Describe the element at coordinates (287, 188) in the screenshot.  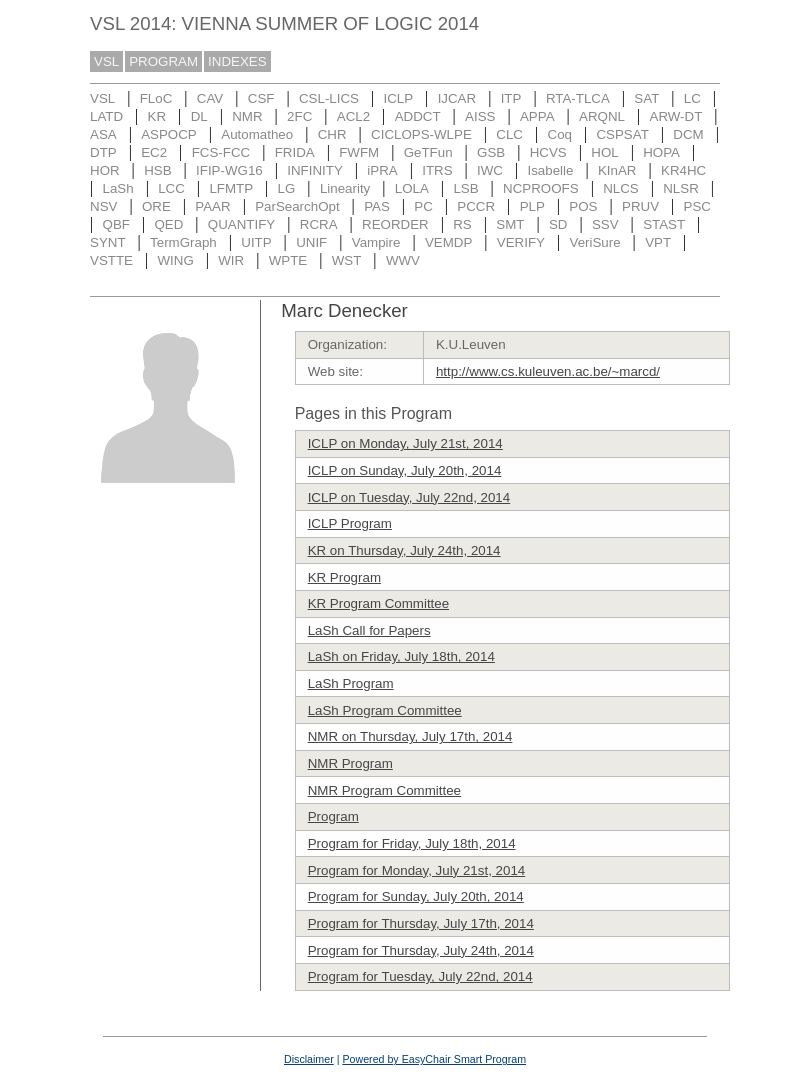
I see `LG` at that location.